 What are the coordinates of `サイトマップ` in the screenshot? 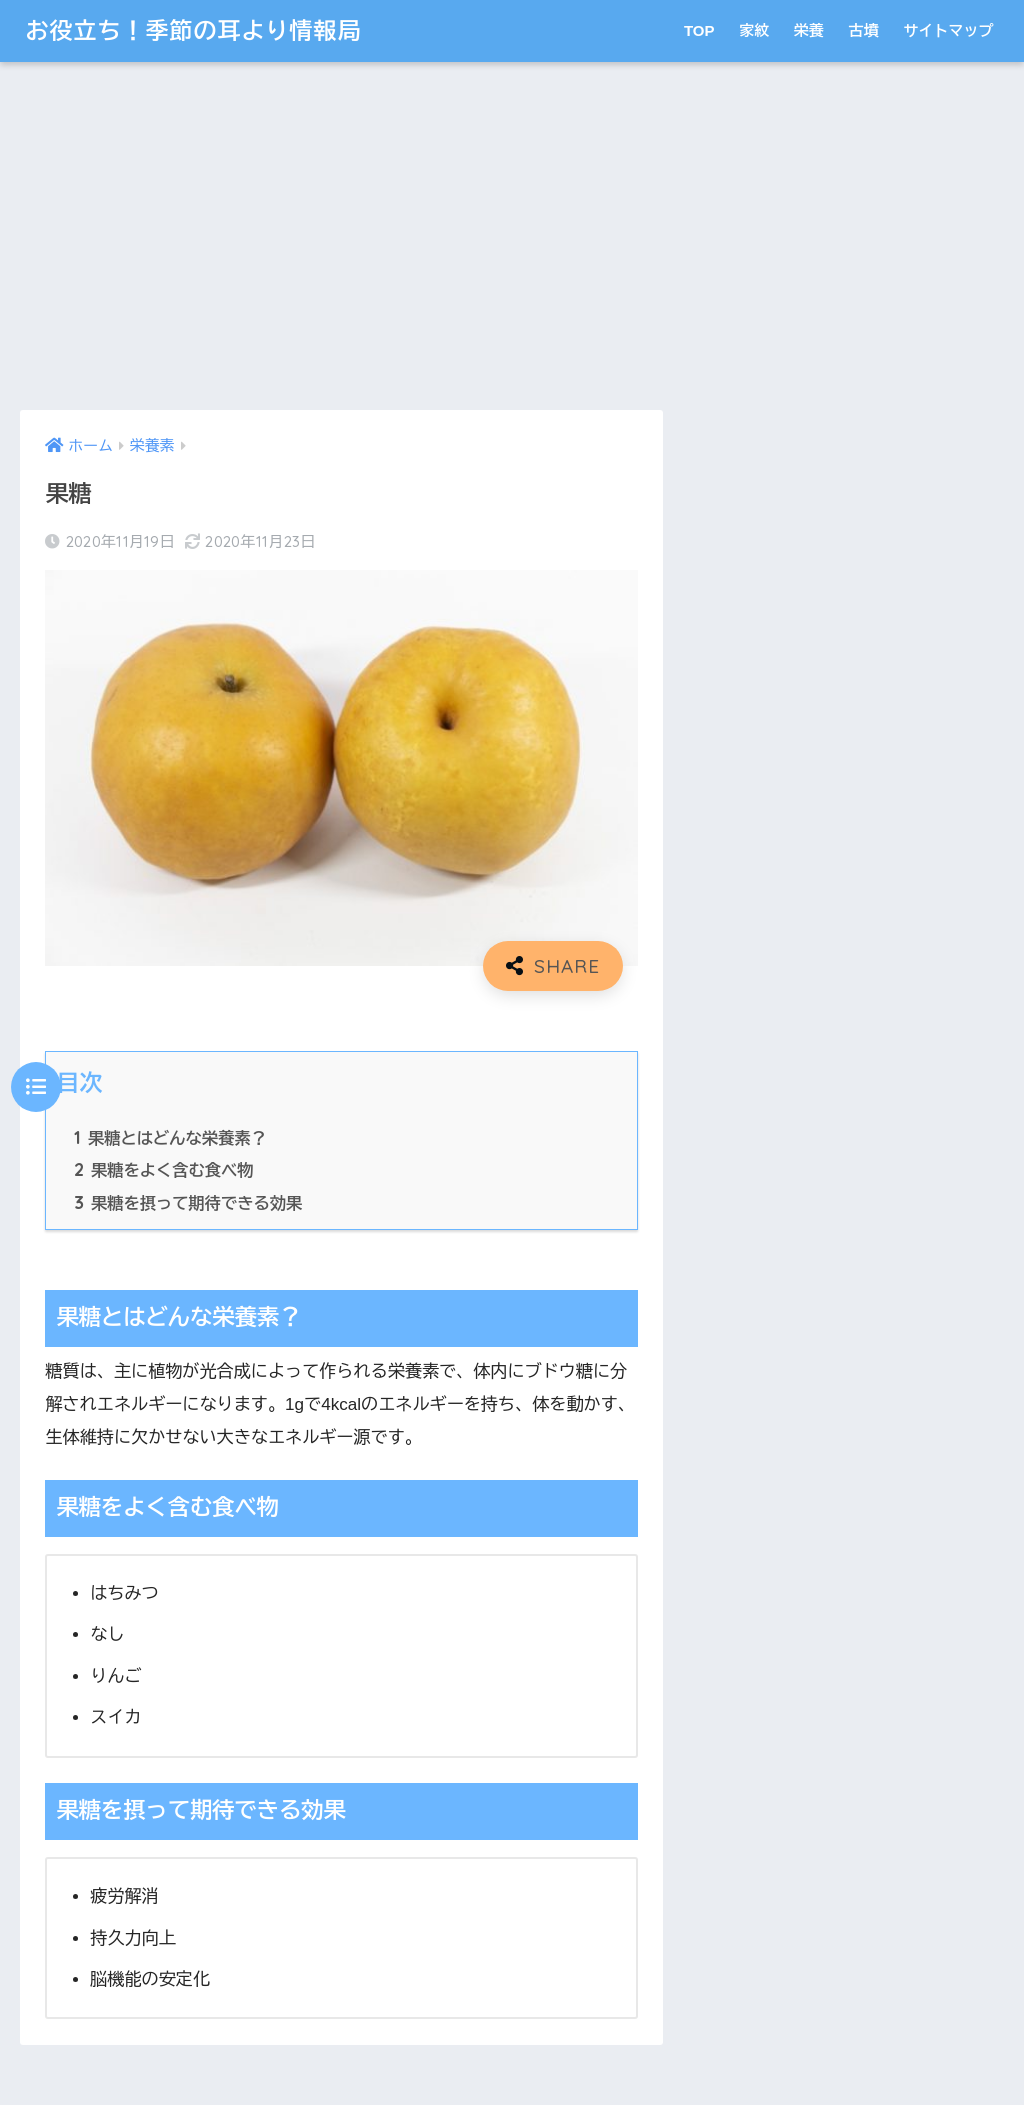 It's located at (949, 30).